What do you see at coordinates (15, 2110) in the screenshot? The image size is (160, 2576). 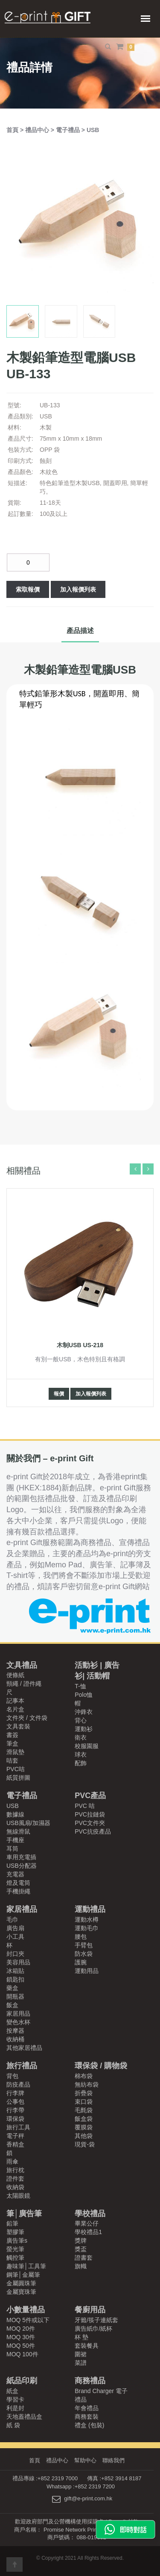 I see `行李帶` at bounding box center [15, 2110].